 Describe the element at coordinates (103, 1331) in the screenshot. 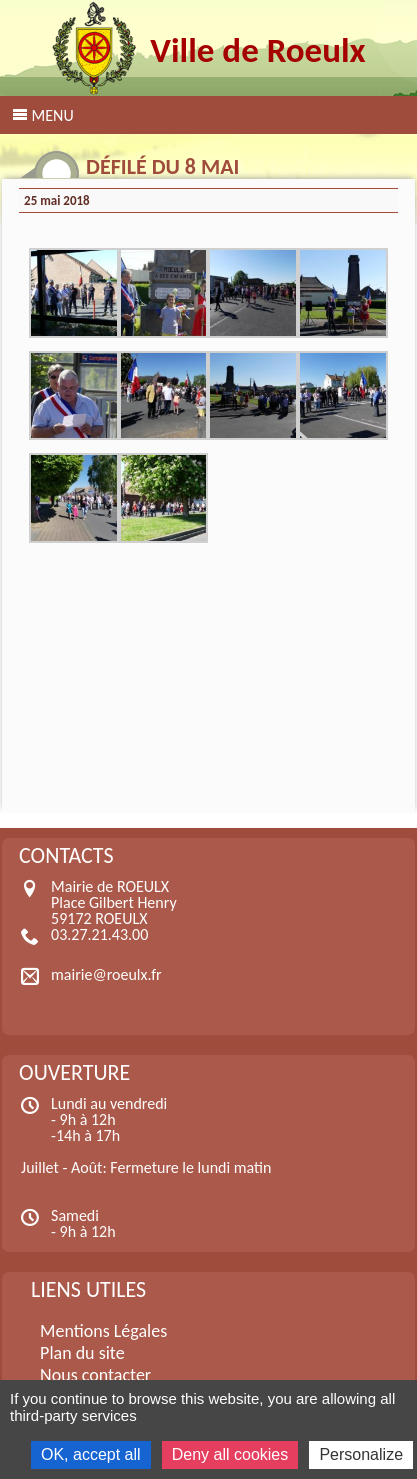

I see `Mentions Légales` at that location.